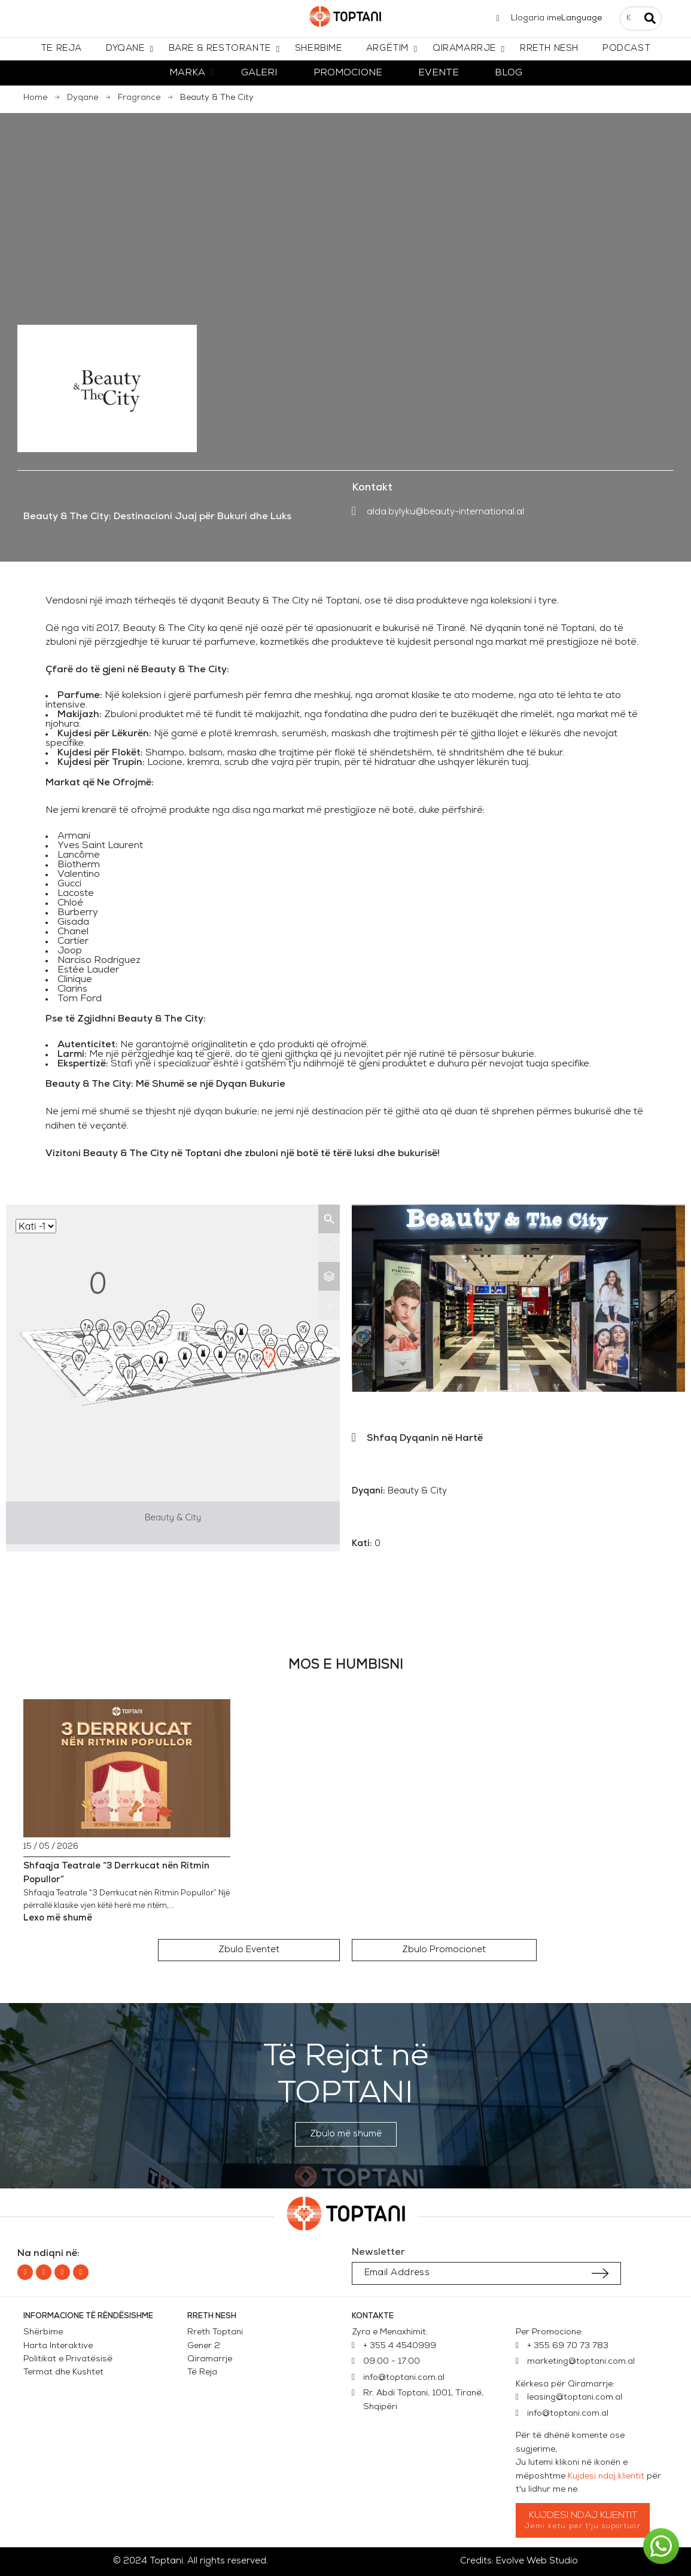 This screenshot has height=2576, width=691. What do you see at coordinates (209, 2359) in the screenshot?
I see `Qiramarrje` at bounding box center [209, 2359].